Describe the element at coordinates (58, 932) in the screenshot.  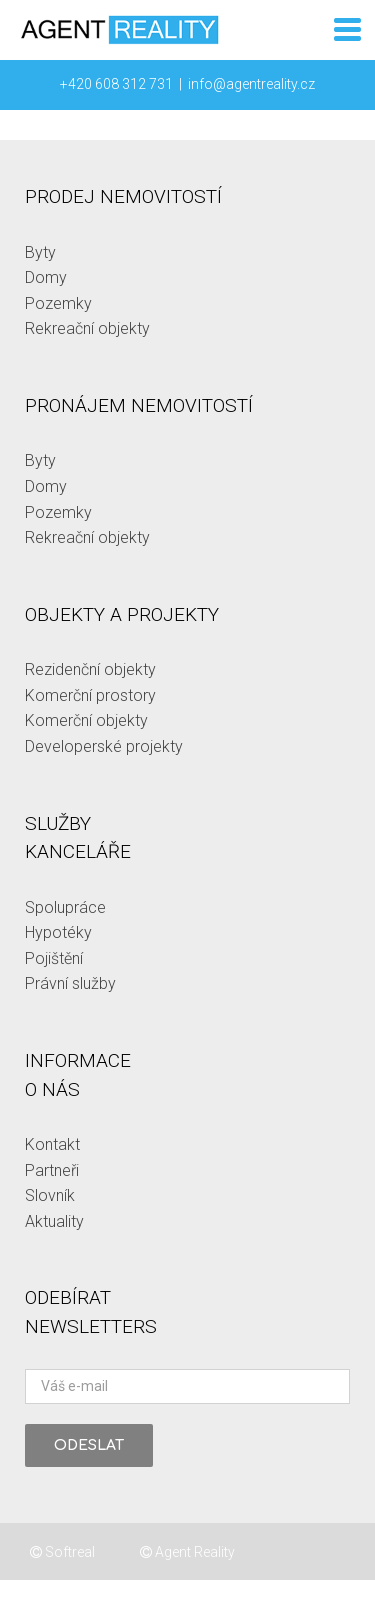
I see `Hypotéky` at that location.